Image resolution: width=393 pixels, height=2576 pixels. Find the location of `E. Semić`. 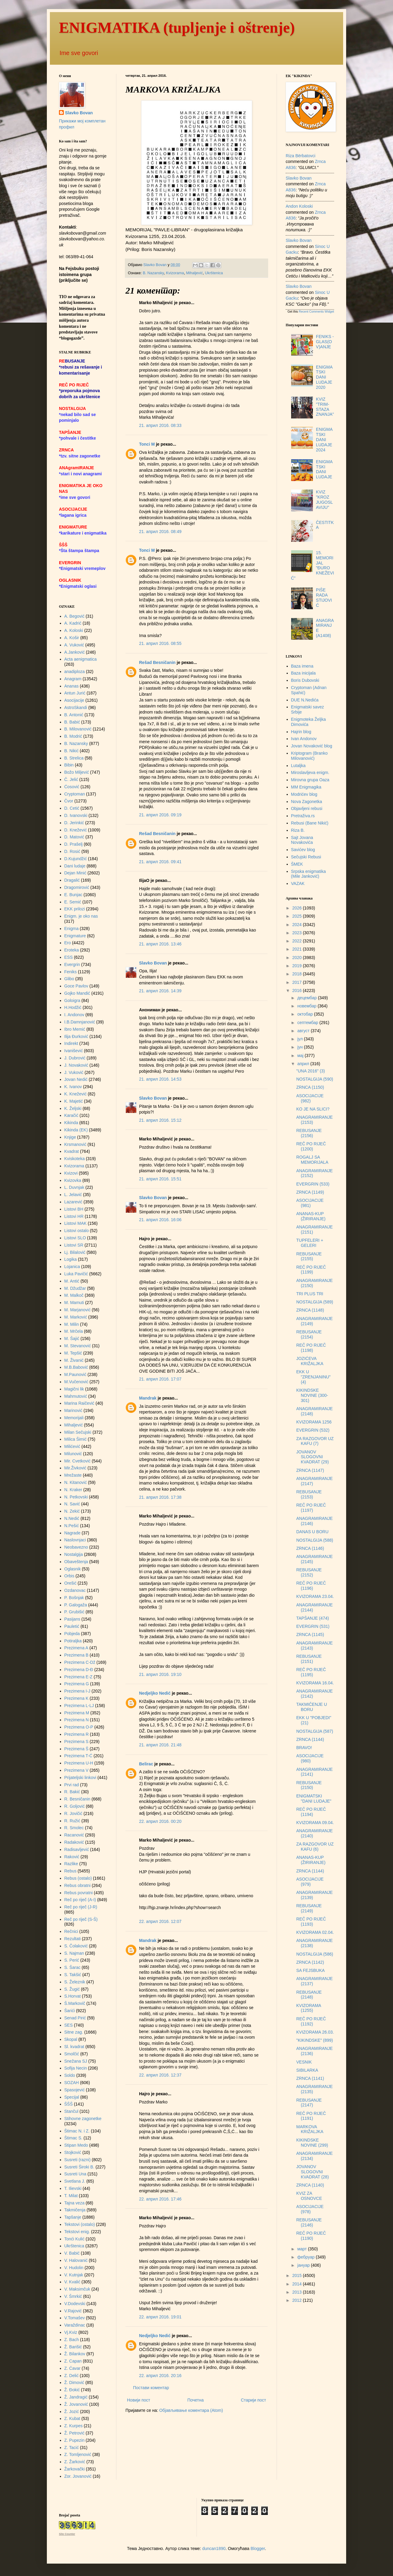

E. Semić is located at coordinates (72, 901).